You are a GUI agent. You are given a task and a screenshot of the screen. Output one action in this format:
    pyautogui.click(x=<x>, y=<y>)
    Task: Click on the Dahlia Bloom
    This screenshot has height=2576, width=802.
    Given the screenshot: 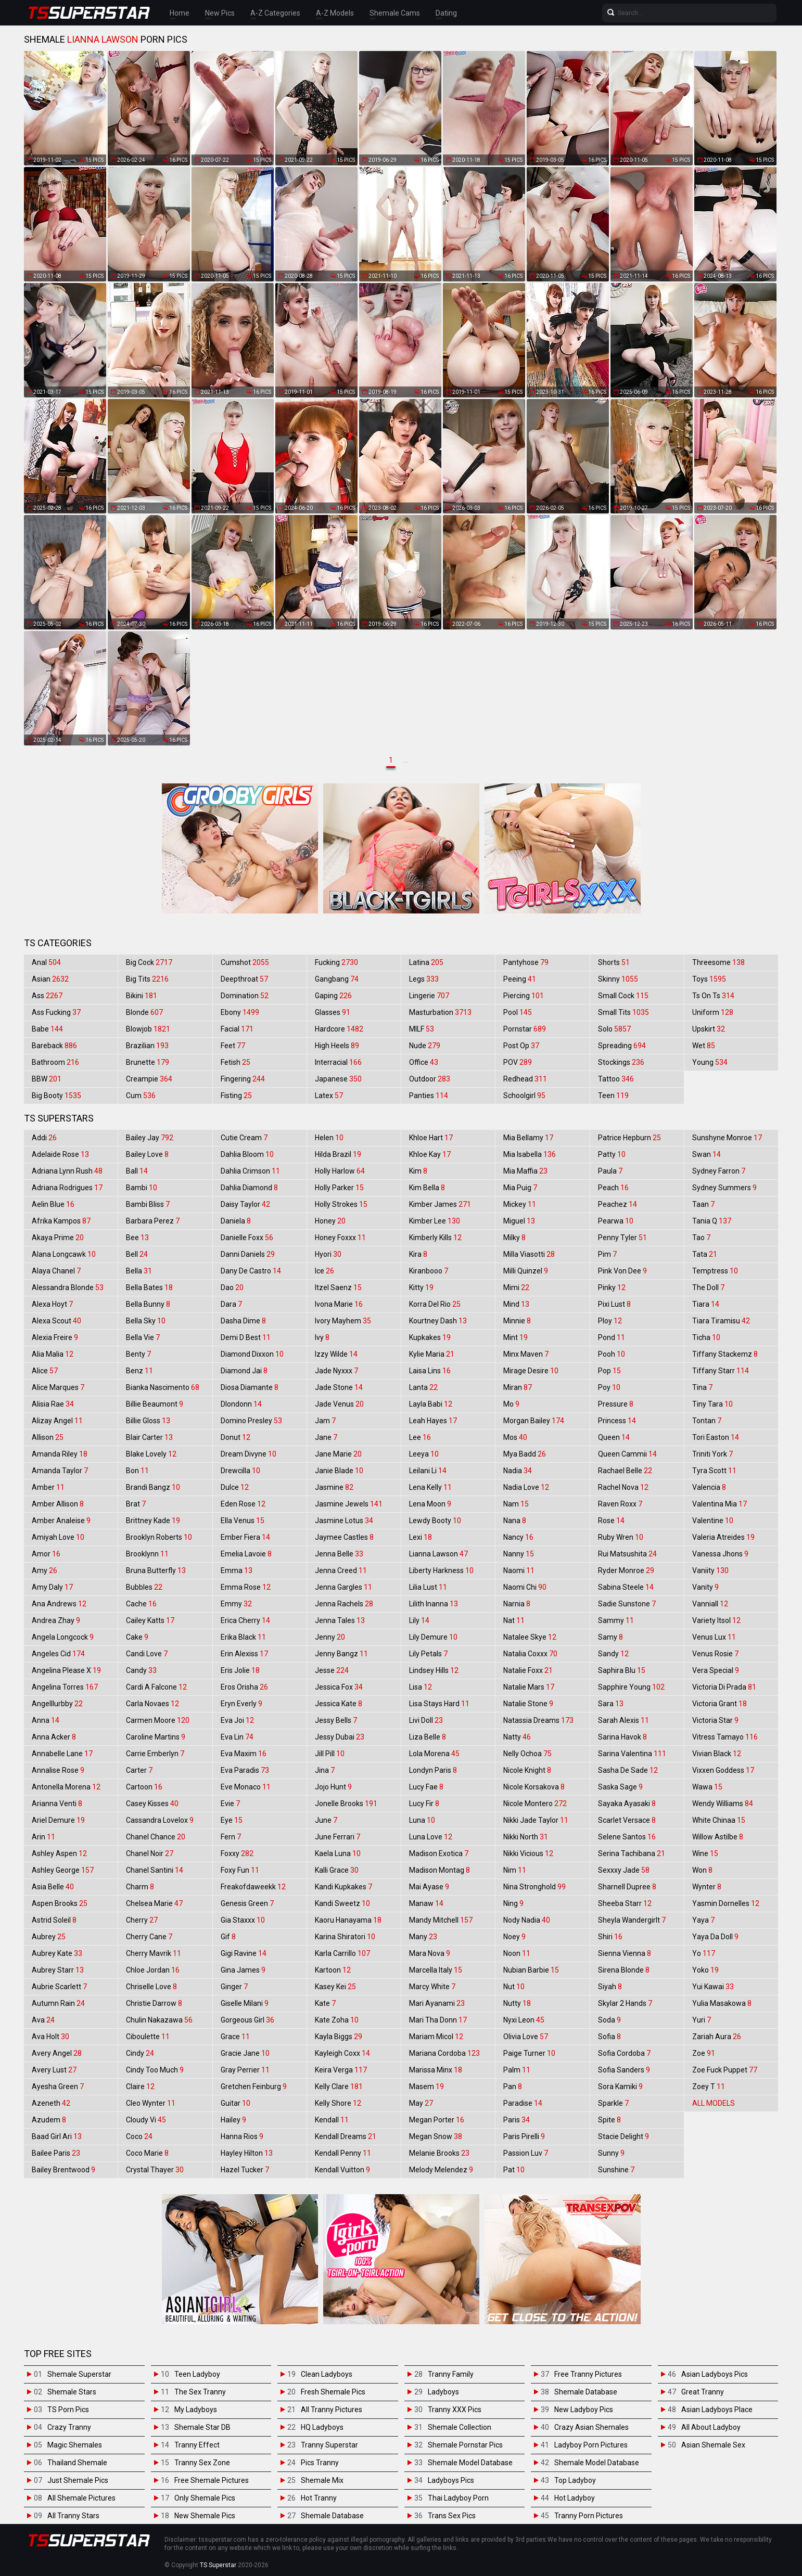 What is the action you would take?
    pyautogui.click(x=247, y=1154)
    